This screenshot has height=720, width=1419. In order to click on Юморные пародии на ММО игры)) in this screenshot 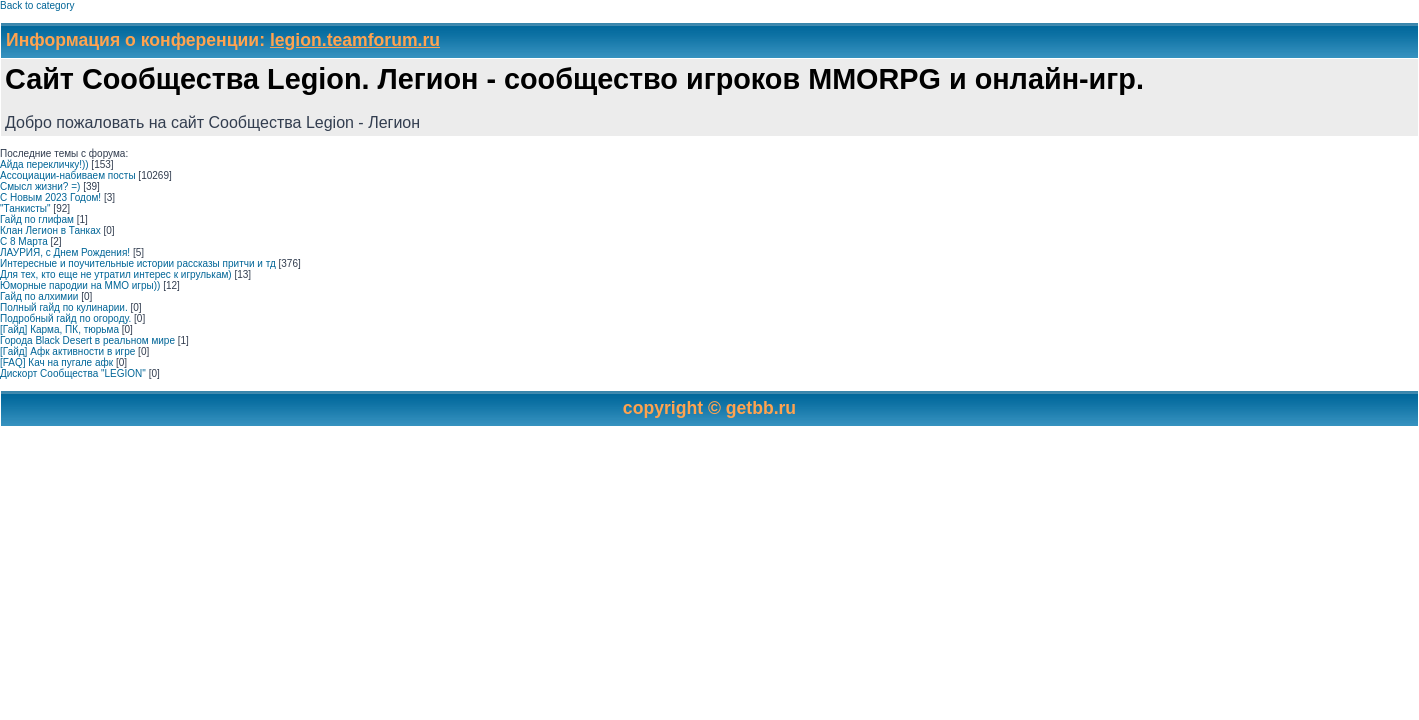, I will do `click(80, 285)`.